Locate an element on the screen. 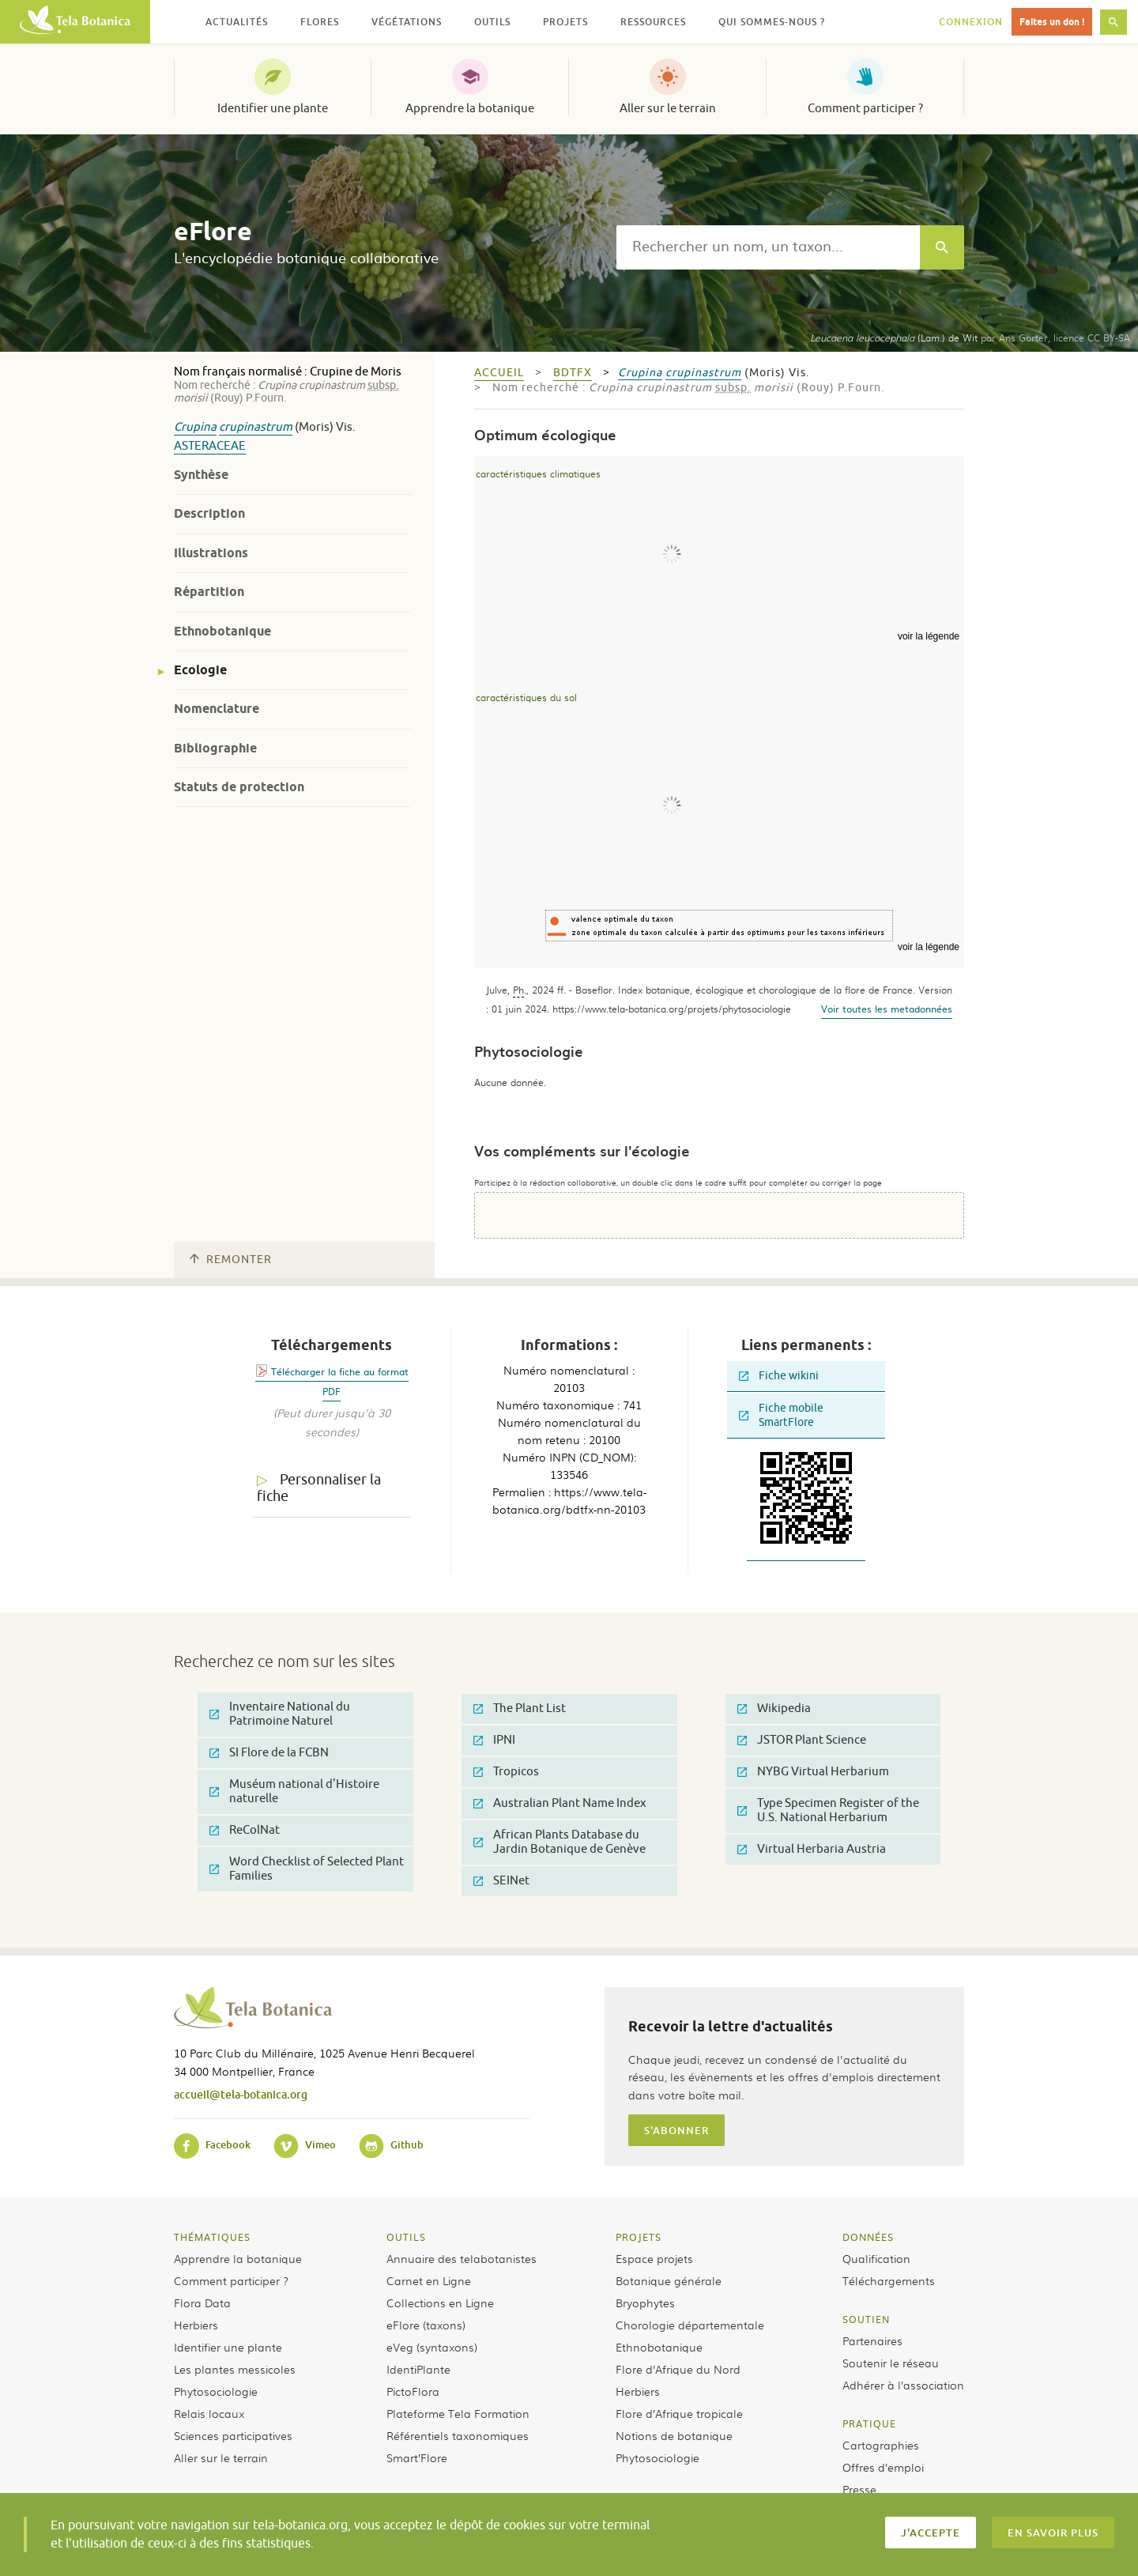 Image resolution: width=1138 pixels, height=2576 pixels. Ressources [button] is located at coordinates (653, 22).